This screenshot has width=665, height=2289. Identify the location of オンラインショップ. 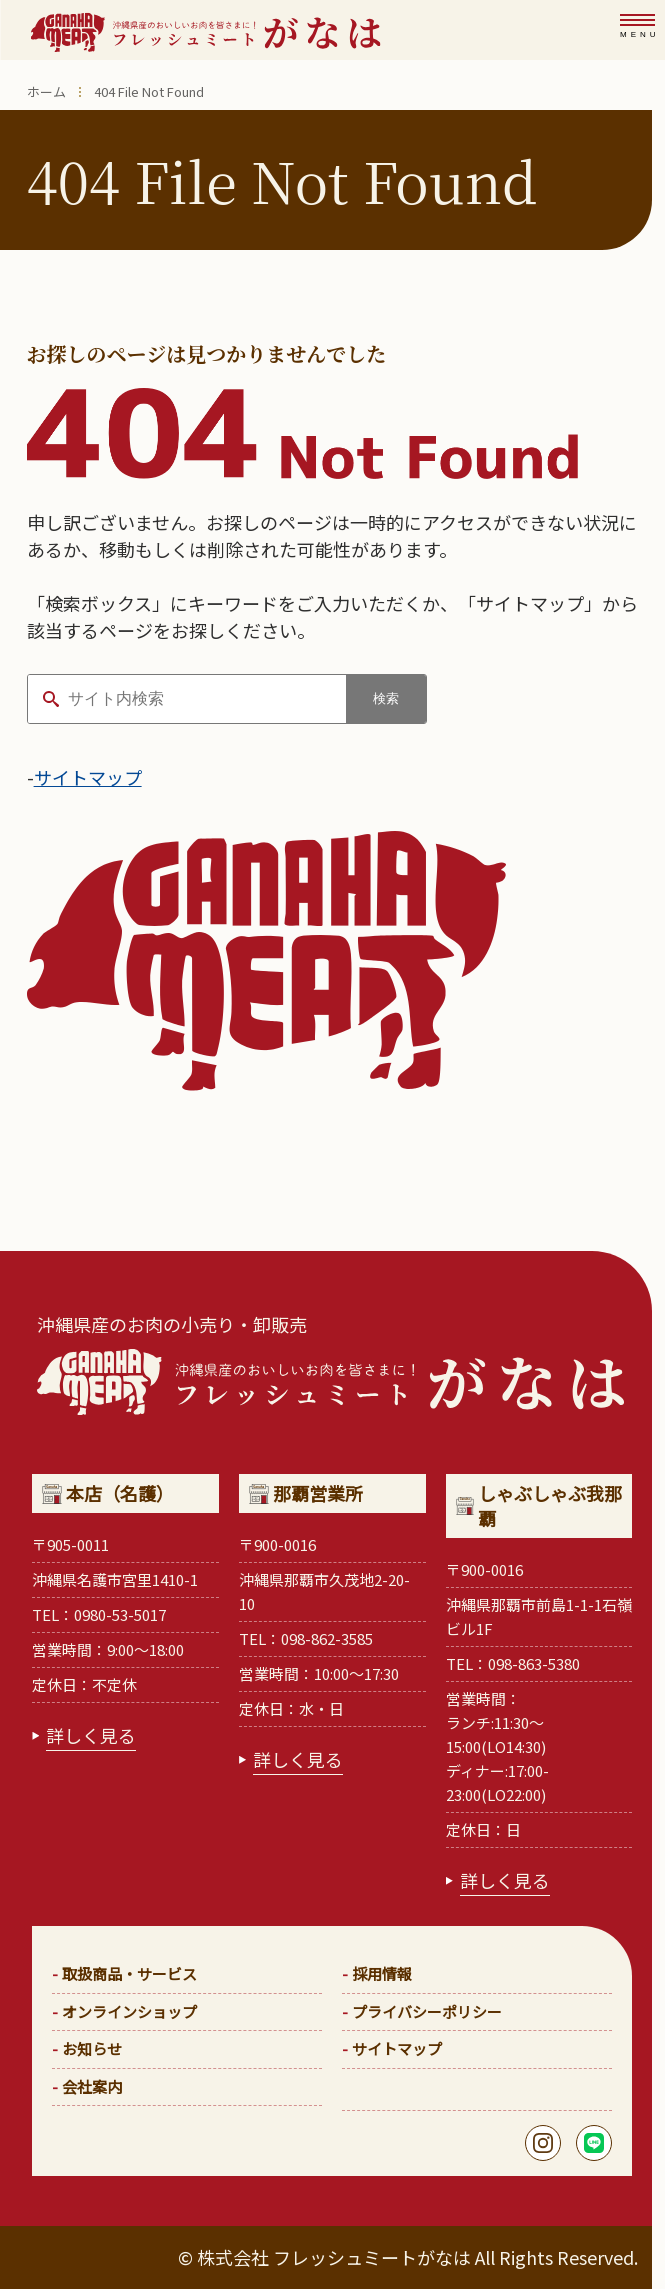
(129, 2011).